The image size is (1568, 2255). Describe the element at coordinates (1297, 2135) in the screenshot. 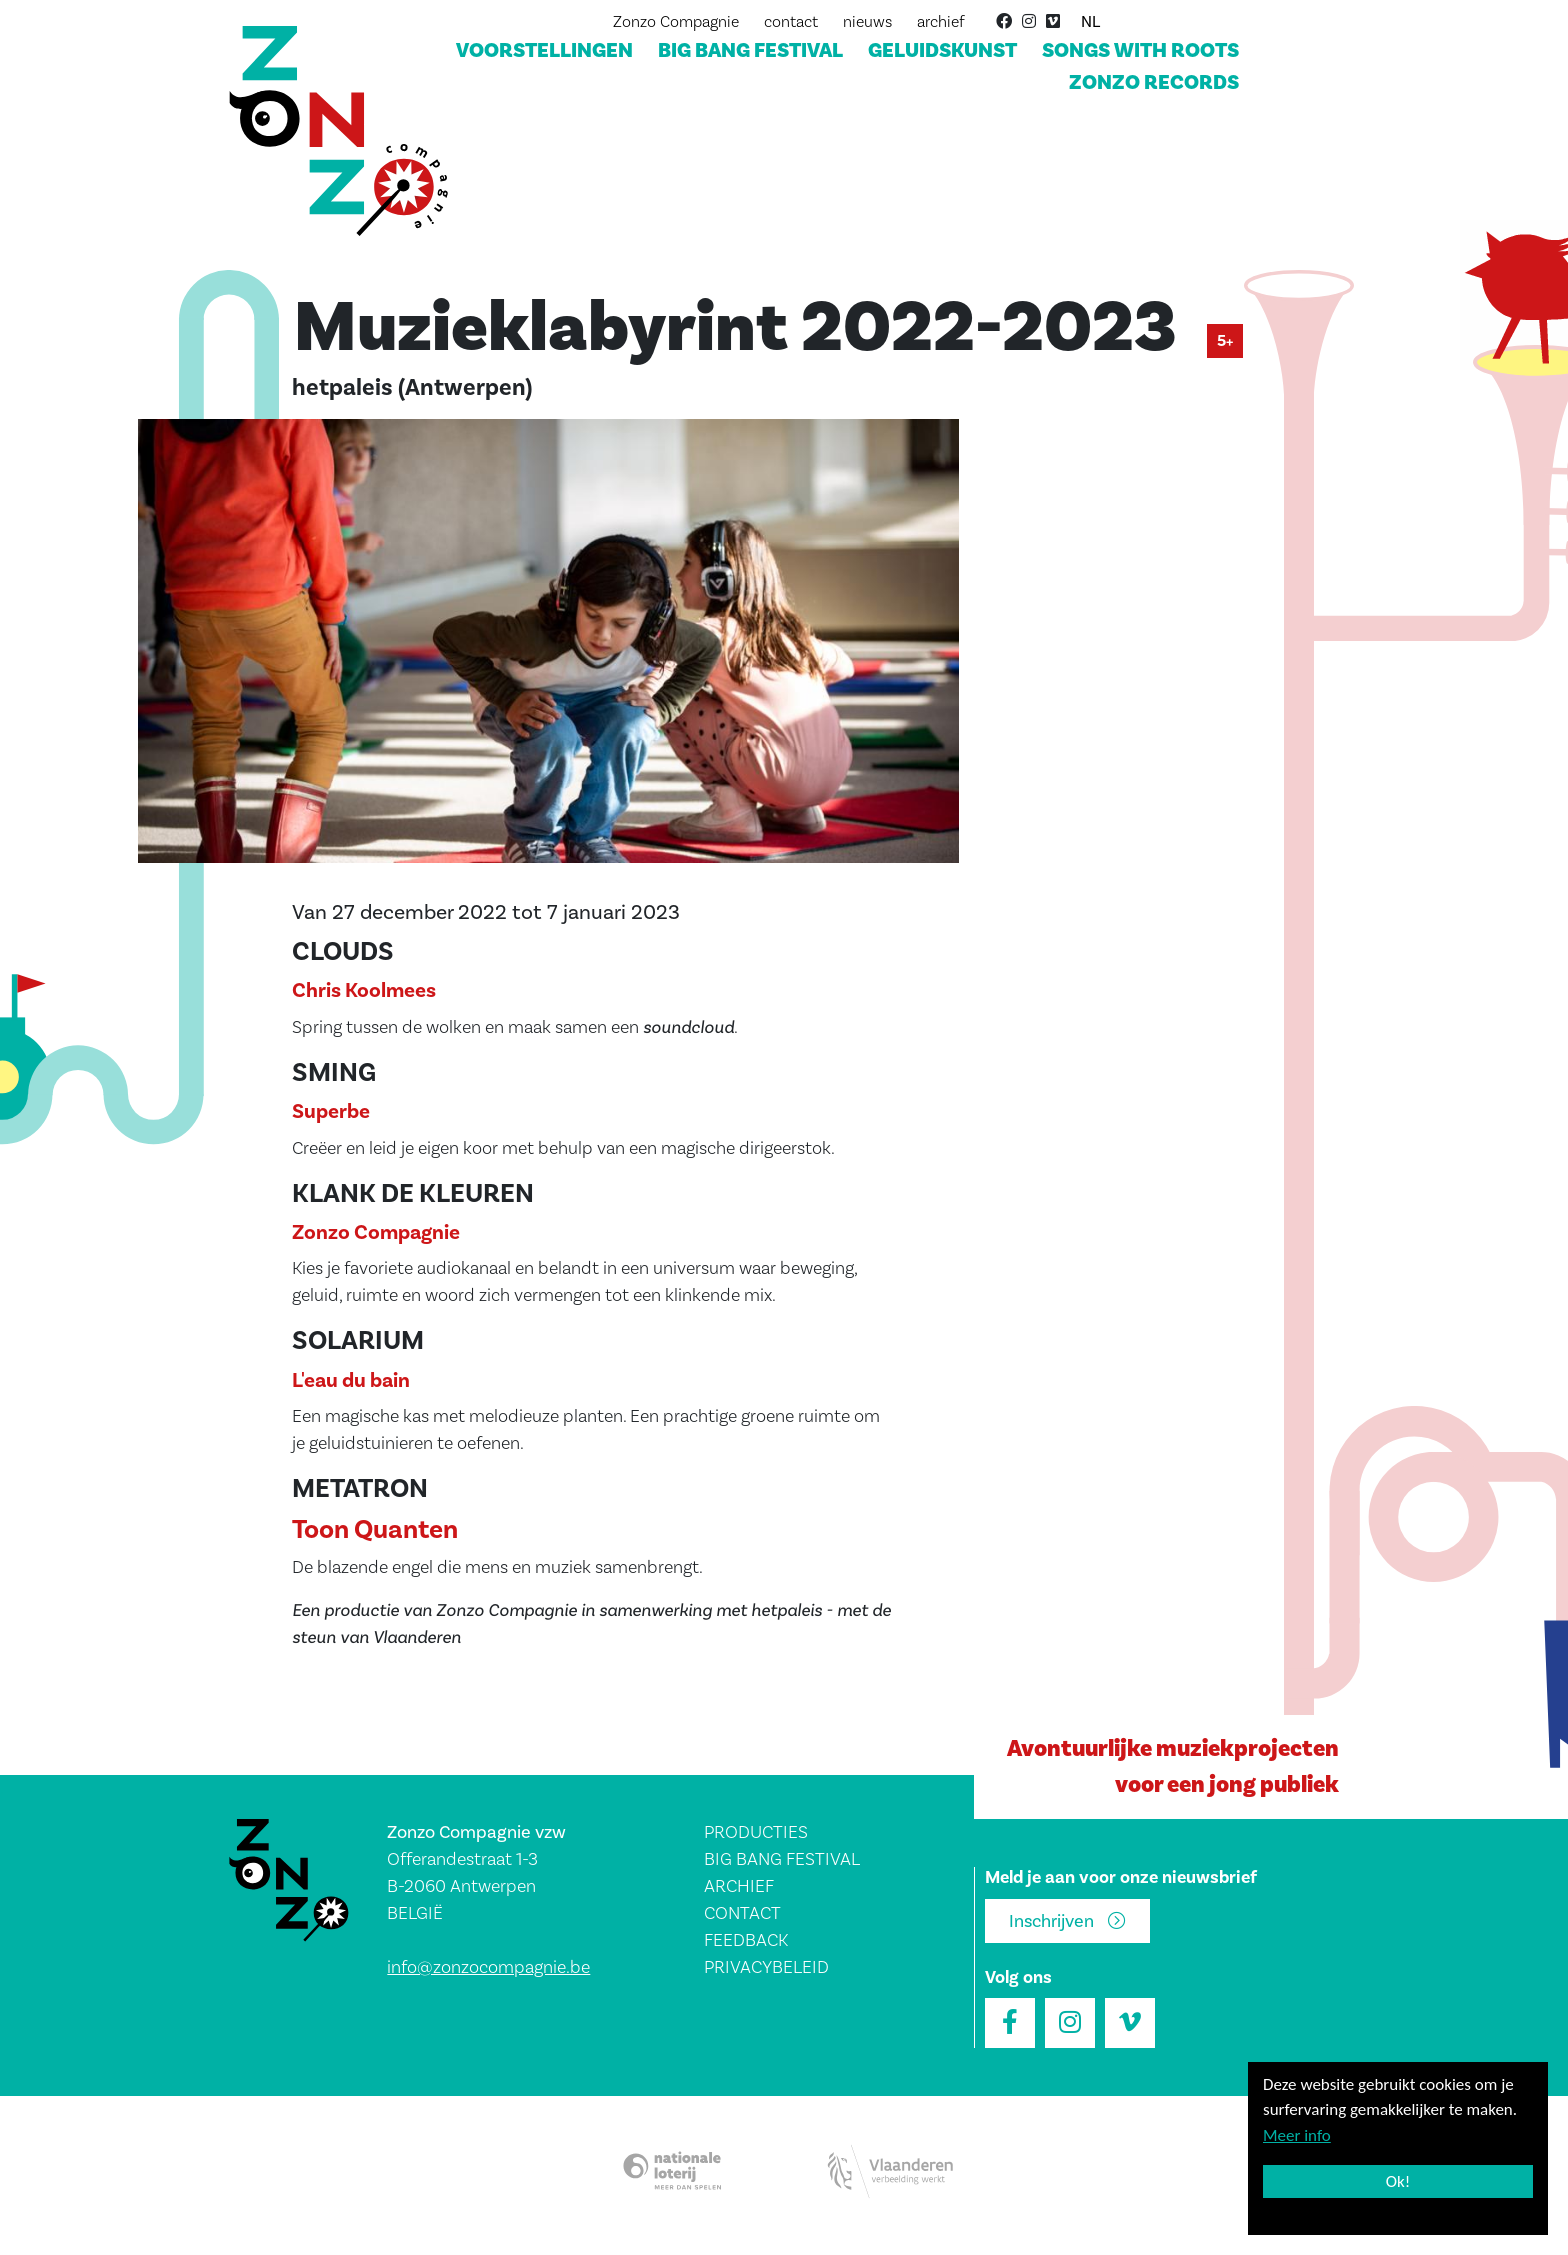

I see `Meer info` at that location.